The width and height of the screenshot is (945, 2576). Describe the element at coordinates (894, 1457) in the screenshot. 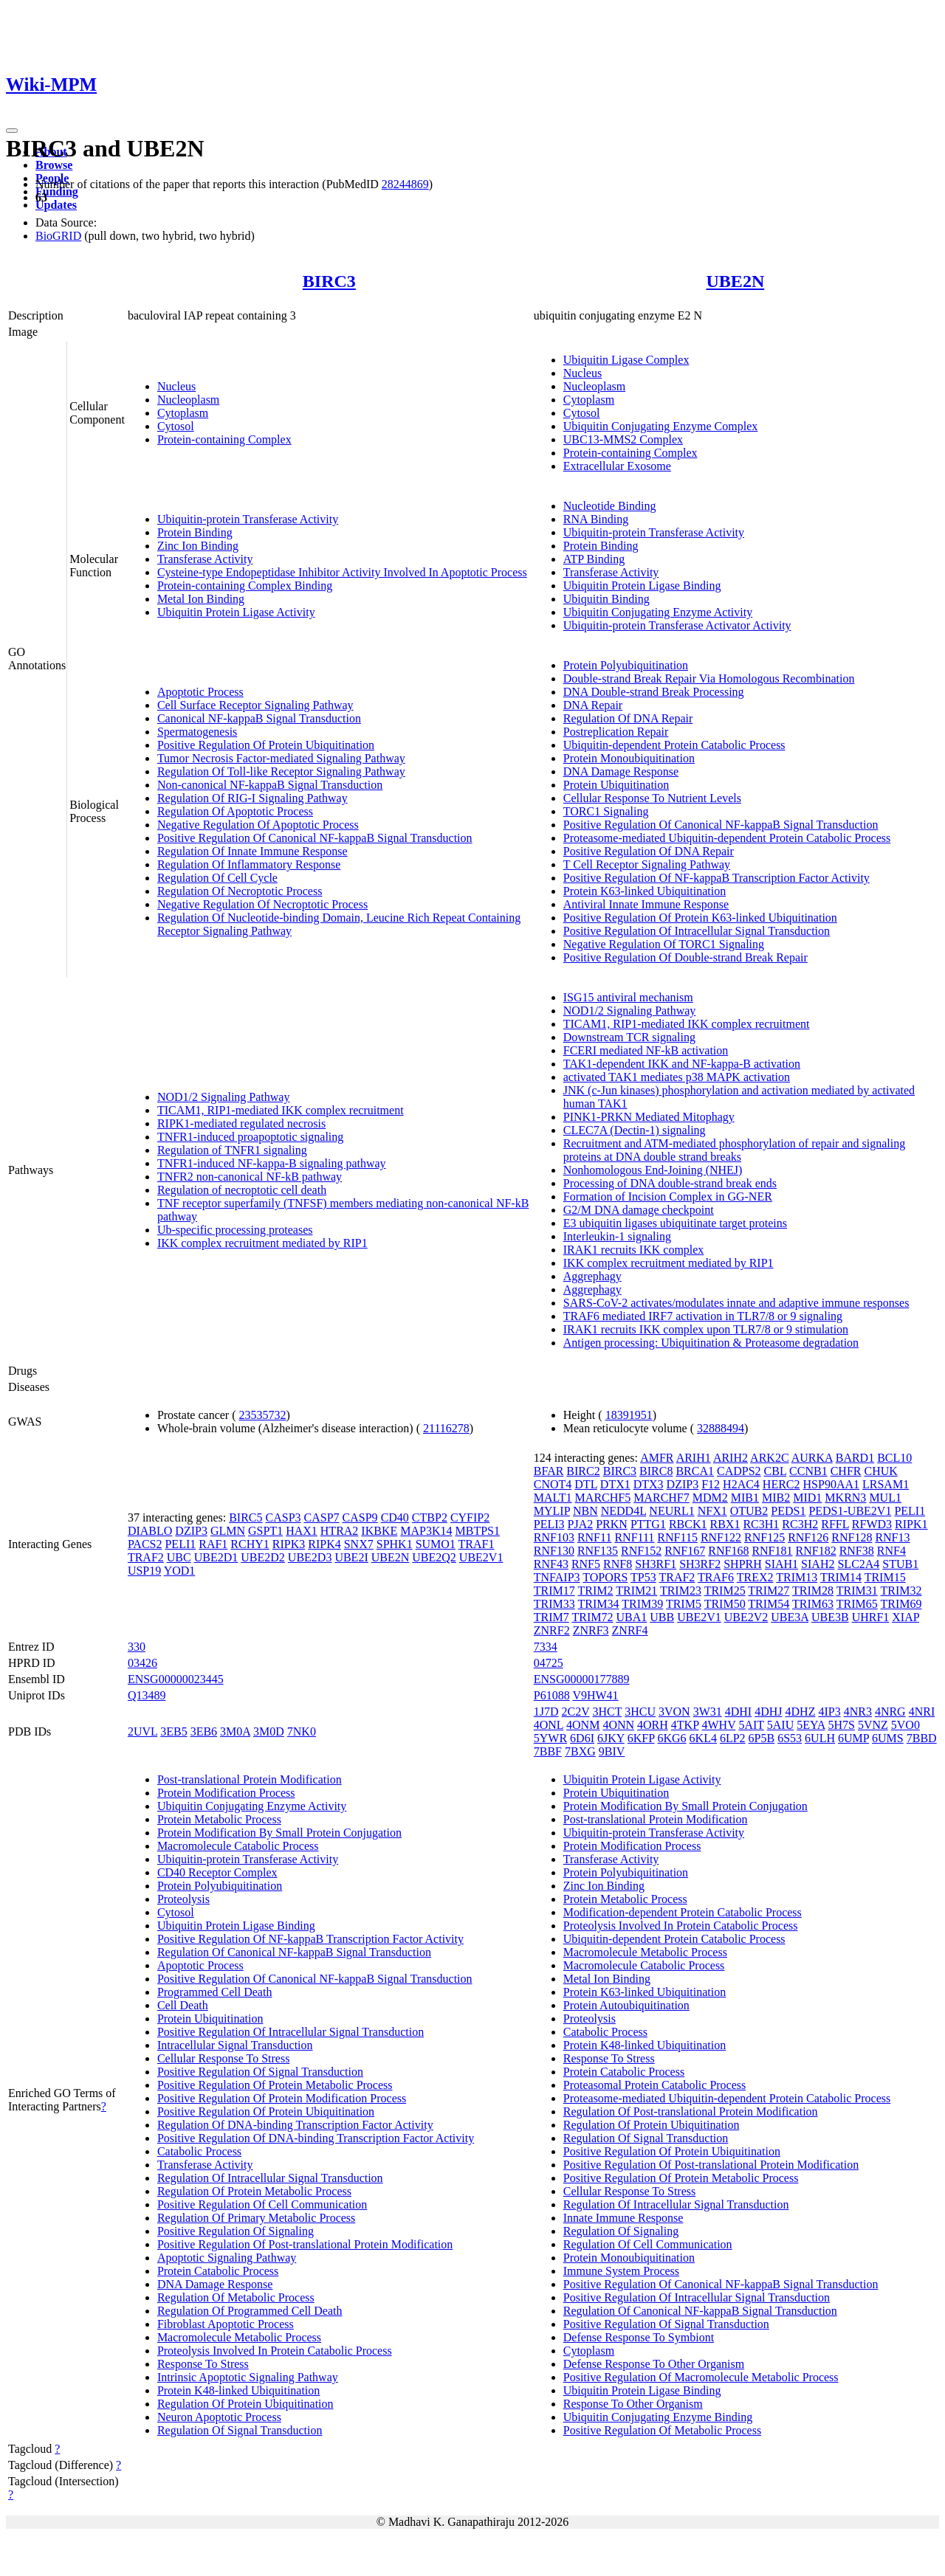

I see `BCL10` at that location.